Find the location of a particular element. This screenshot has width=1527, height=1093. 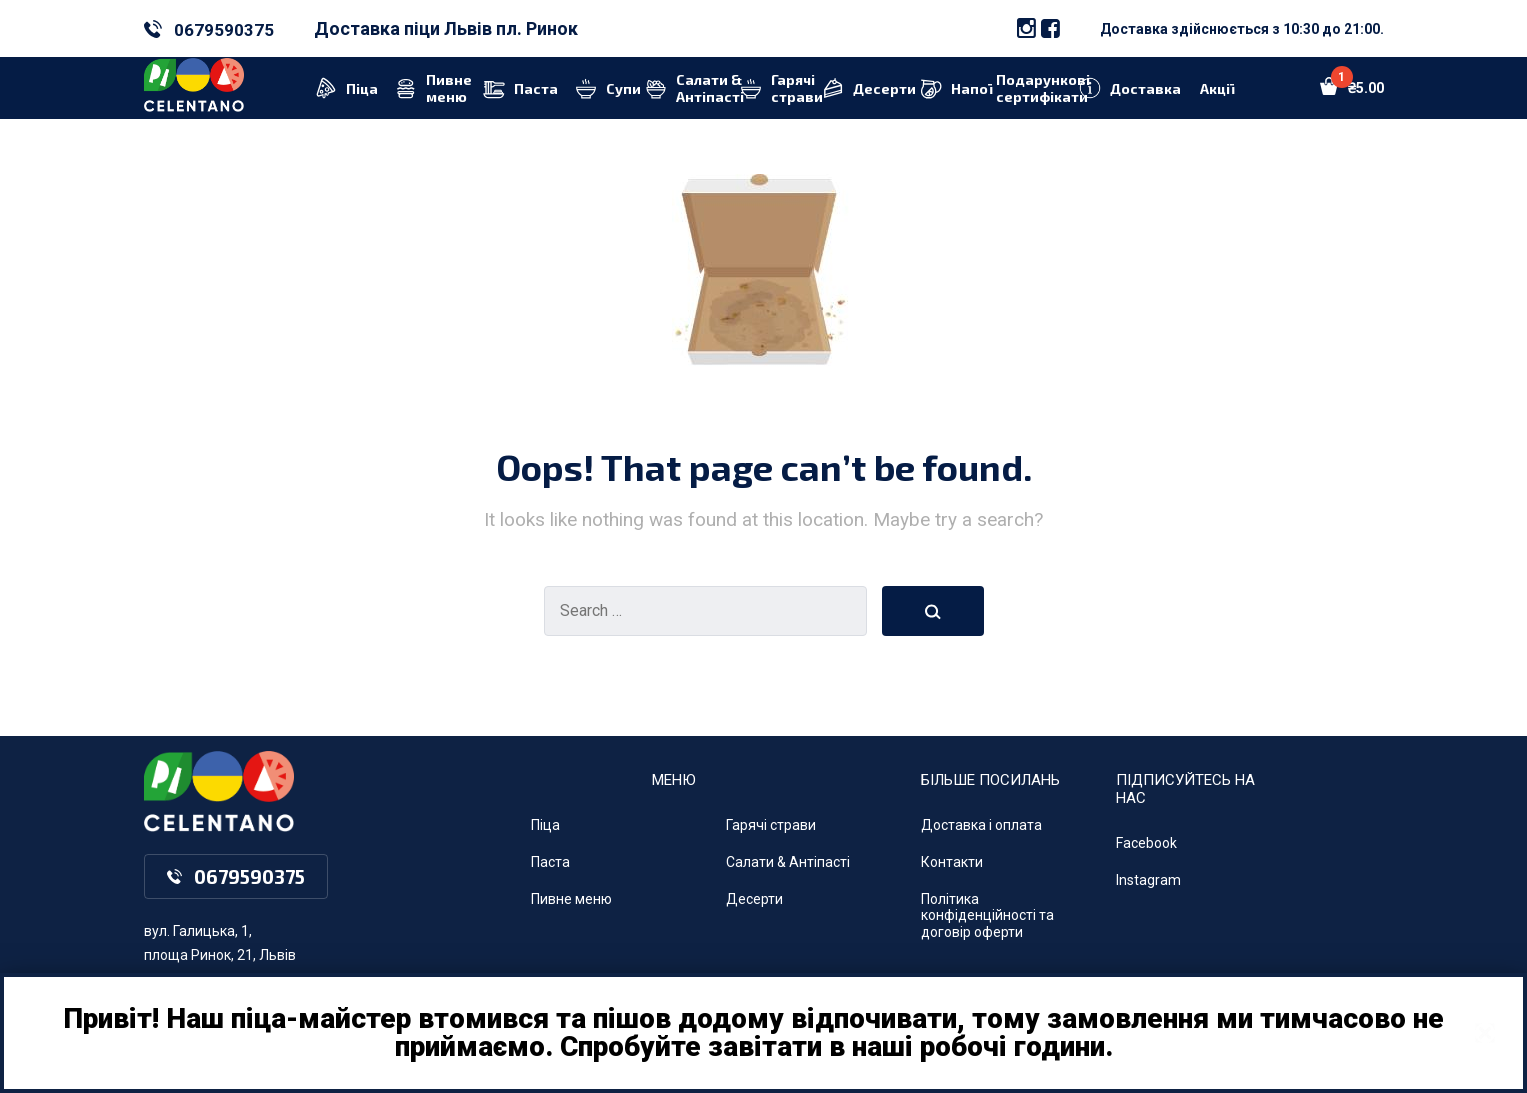

Піца is located at coordinates (545, 825).